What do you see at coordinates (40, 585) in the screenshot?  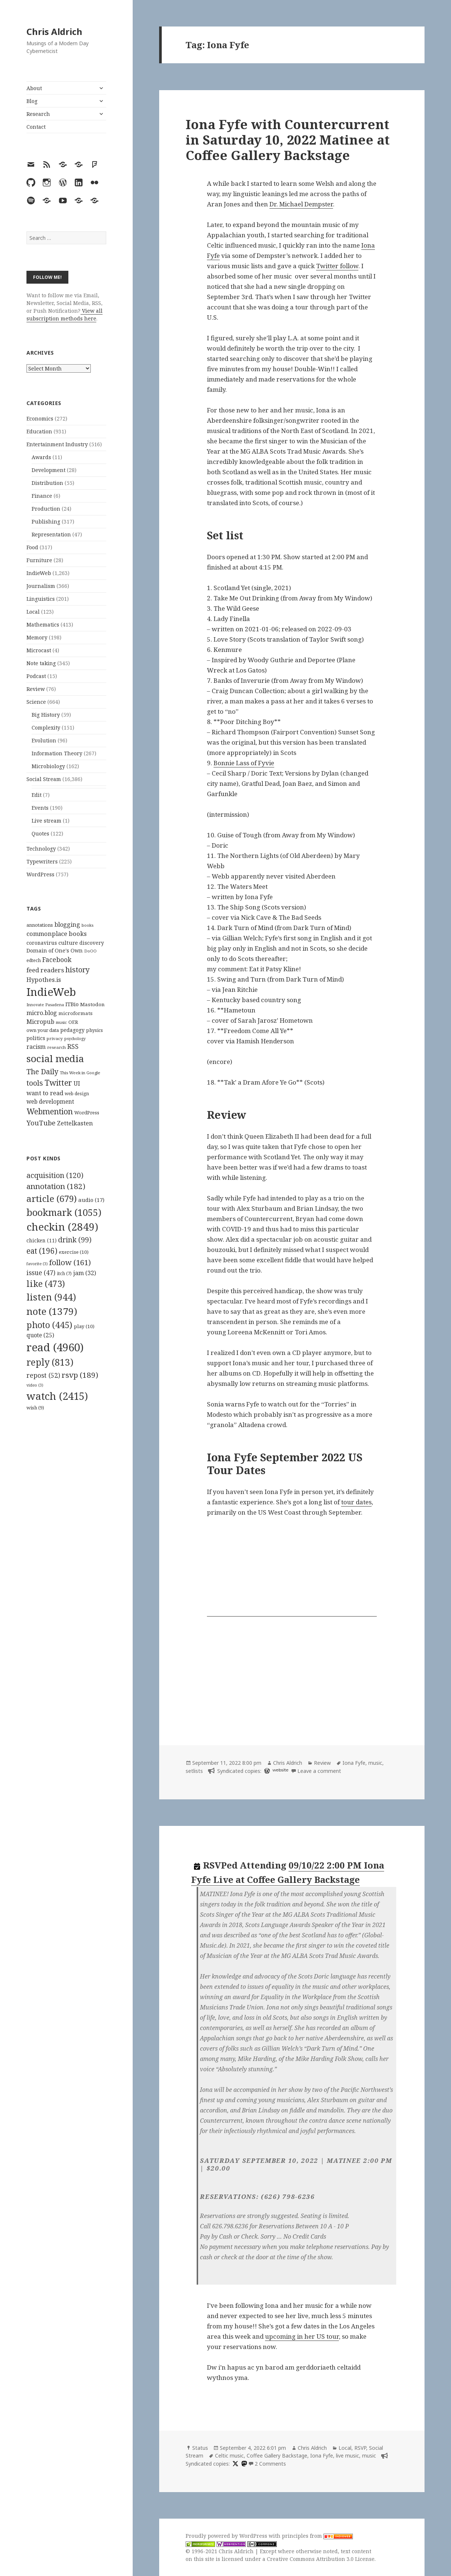 I see `Journalism` at bounding box center [40, 585].